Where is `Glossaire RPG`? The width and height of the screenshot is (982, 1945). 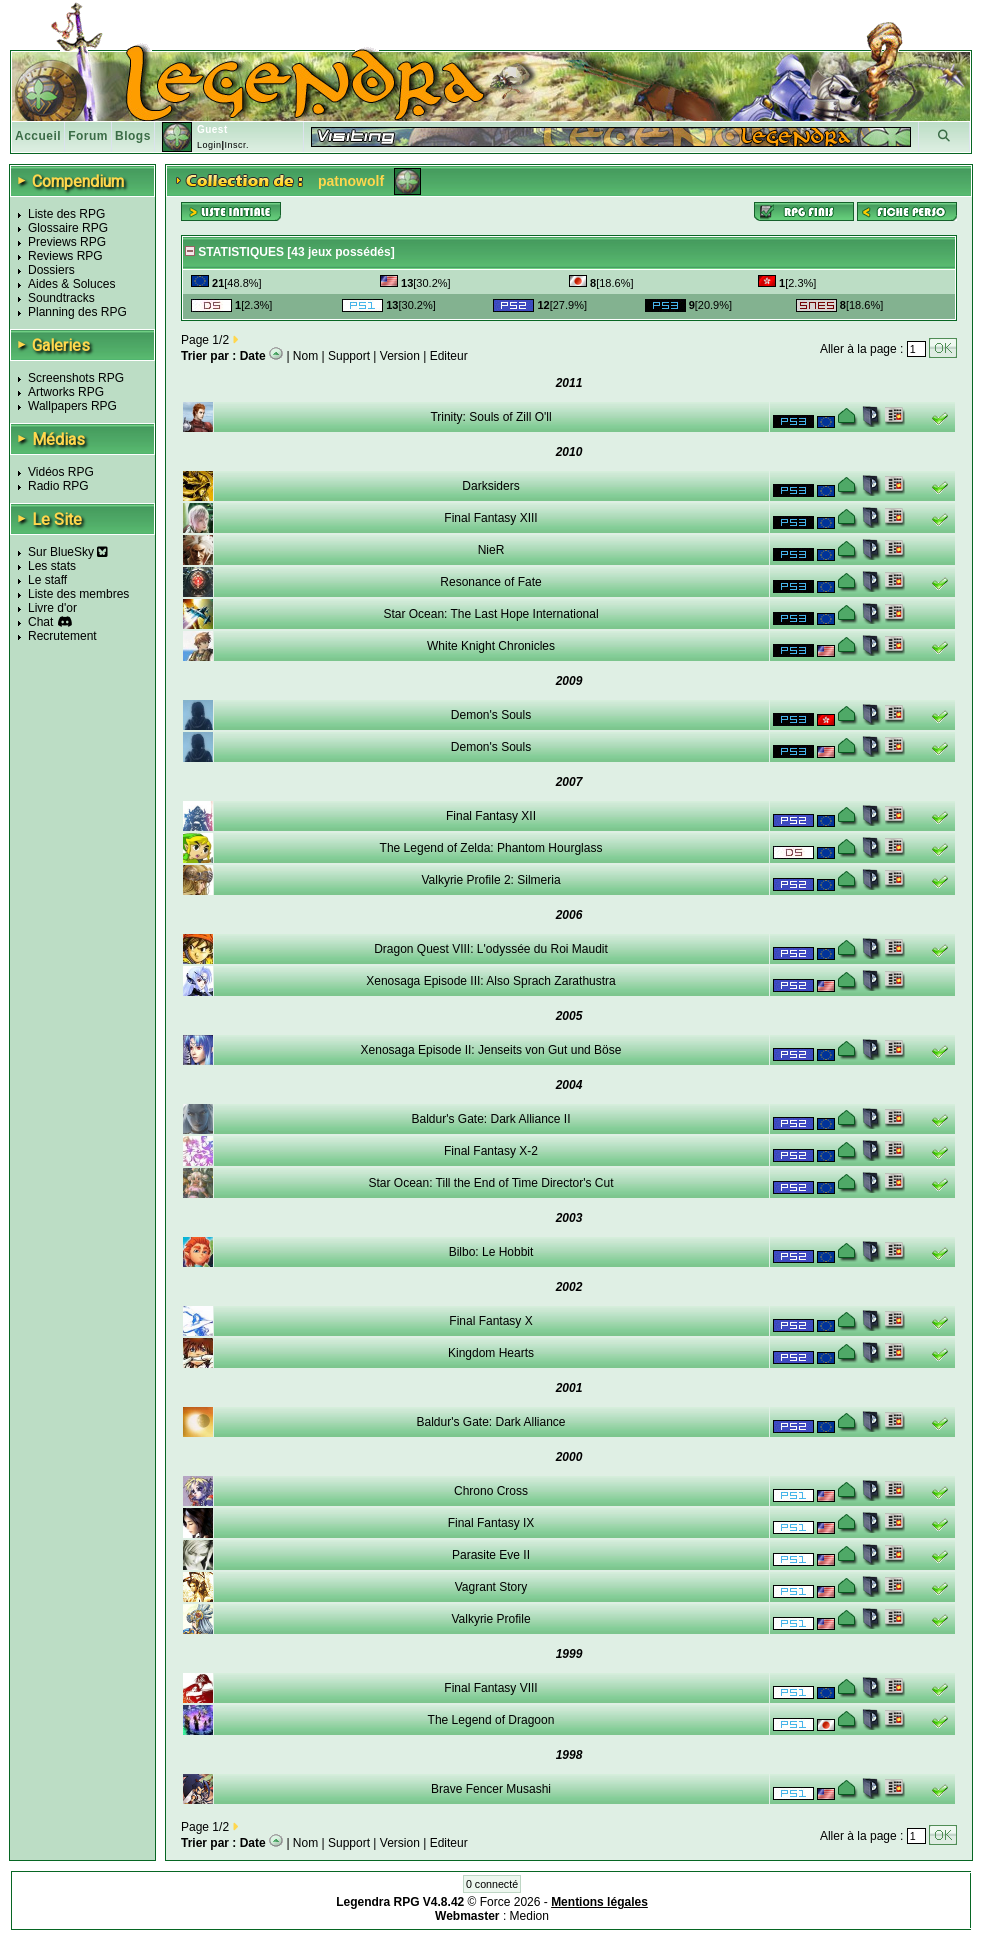
Glossaire RPG is located at coordinates (68, 228).